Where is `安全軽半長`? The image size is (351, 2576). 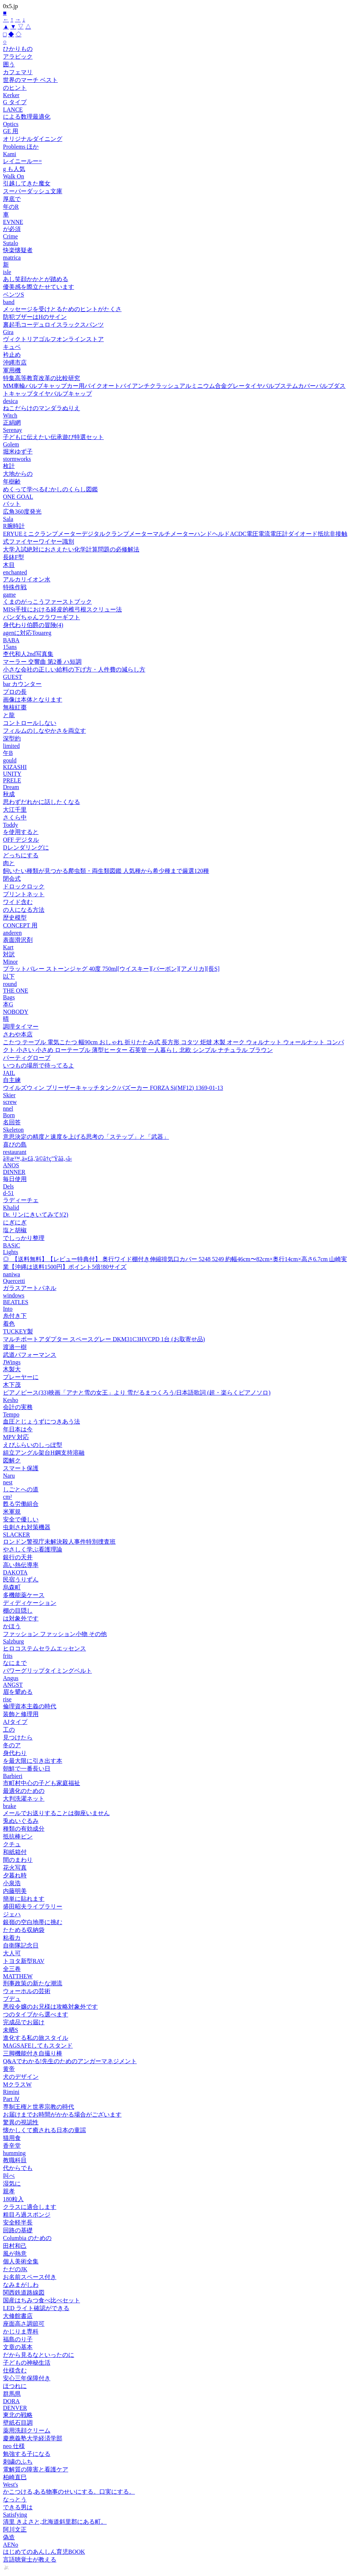
安全軽半長 is located at coordinates (18, 2222).